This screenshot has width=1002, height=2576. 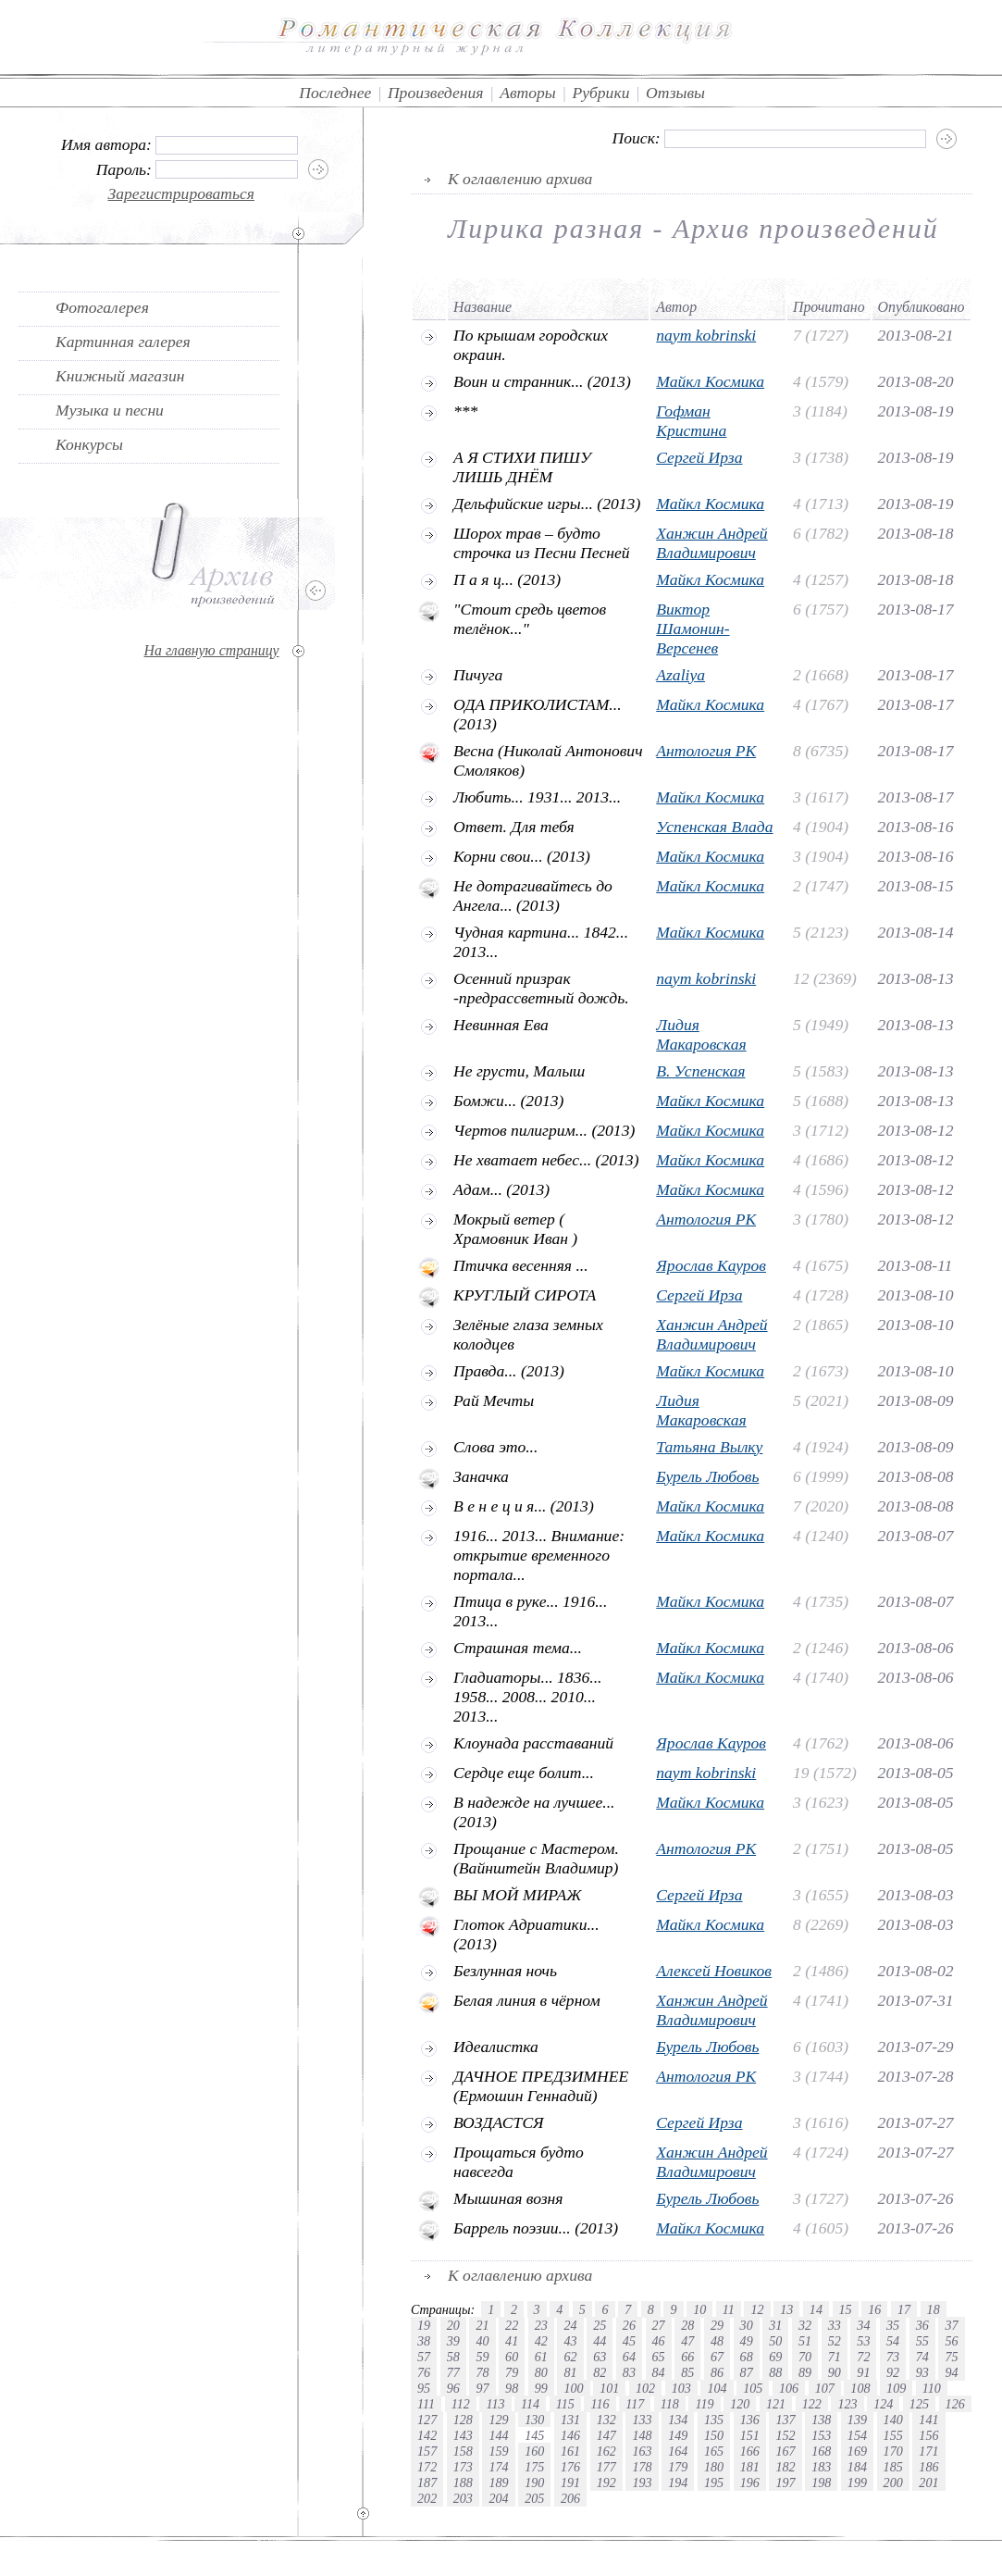 What do you see at coordinates (512, 2372) in the screenshot?
I see `79` at bounding box center [512, 2372].